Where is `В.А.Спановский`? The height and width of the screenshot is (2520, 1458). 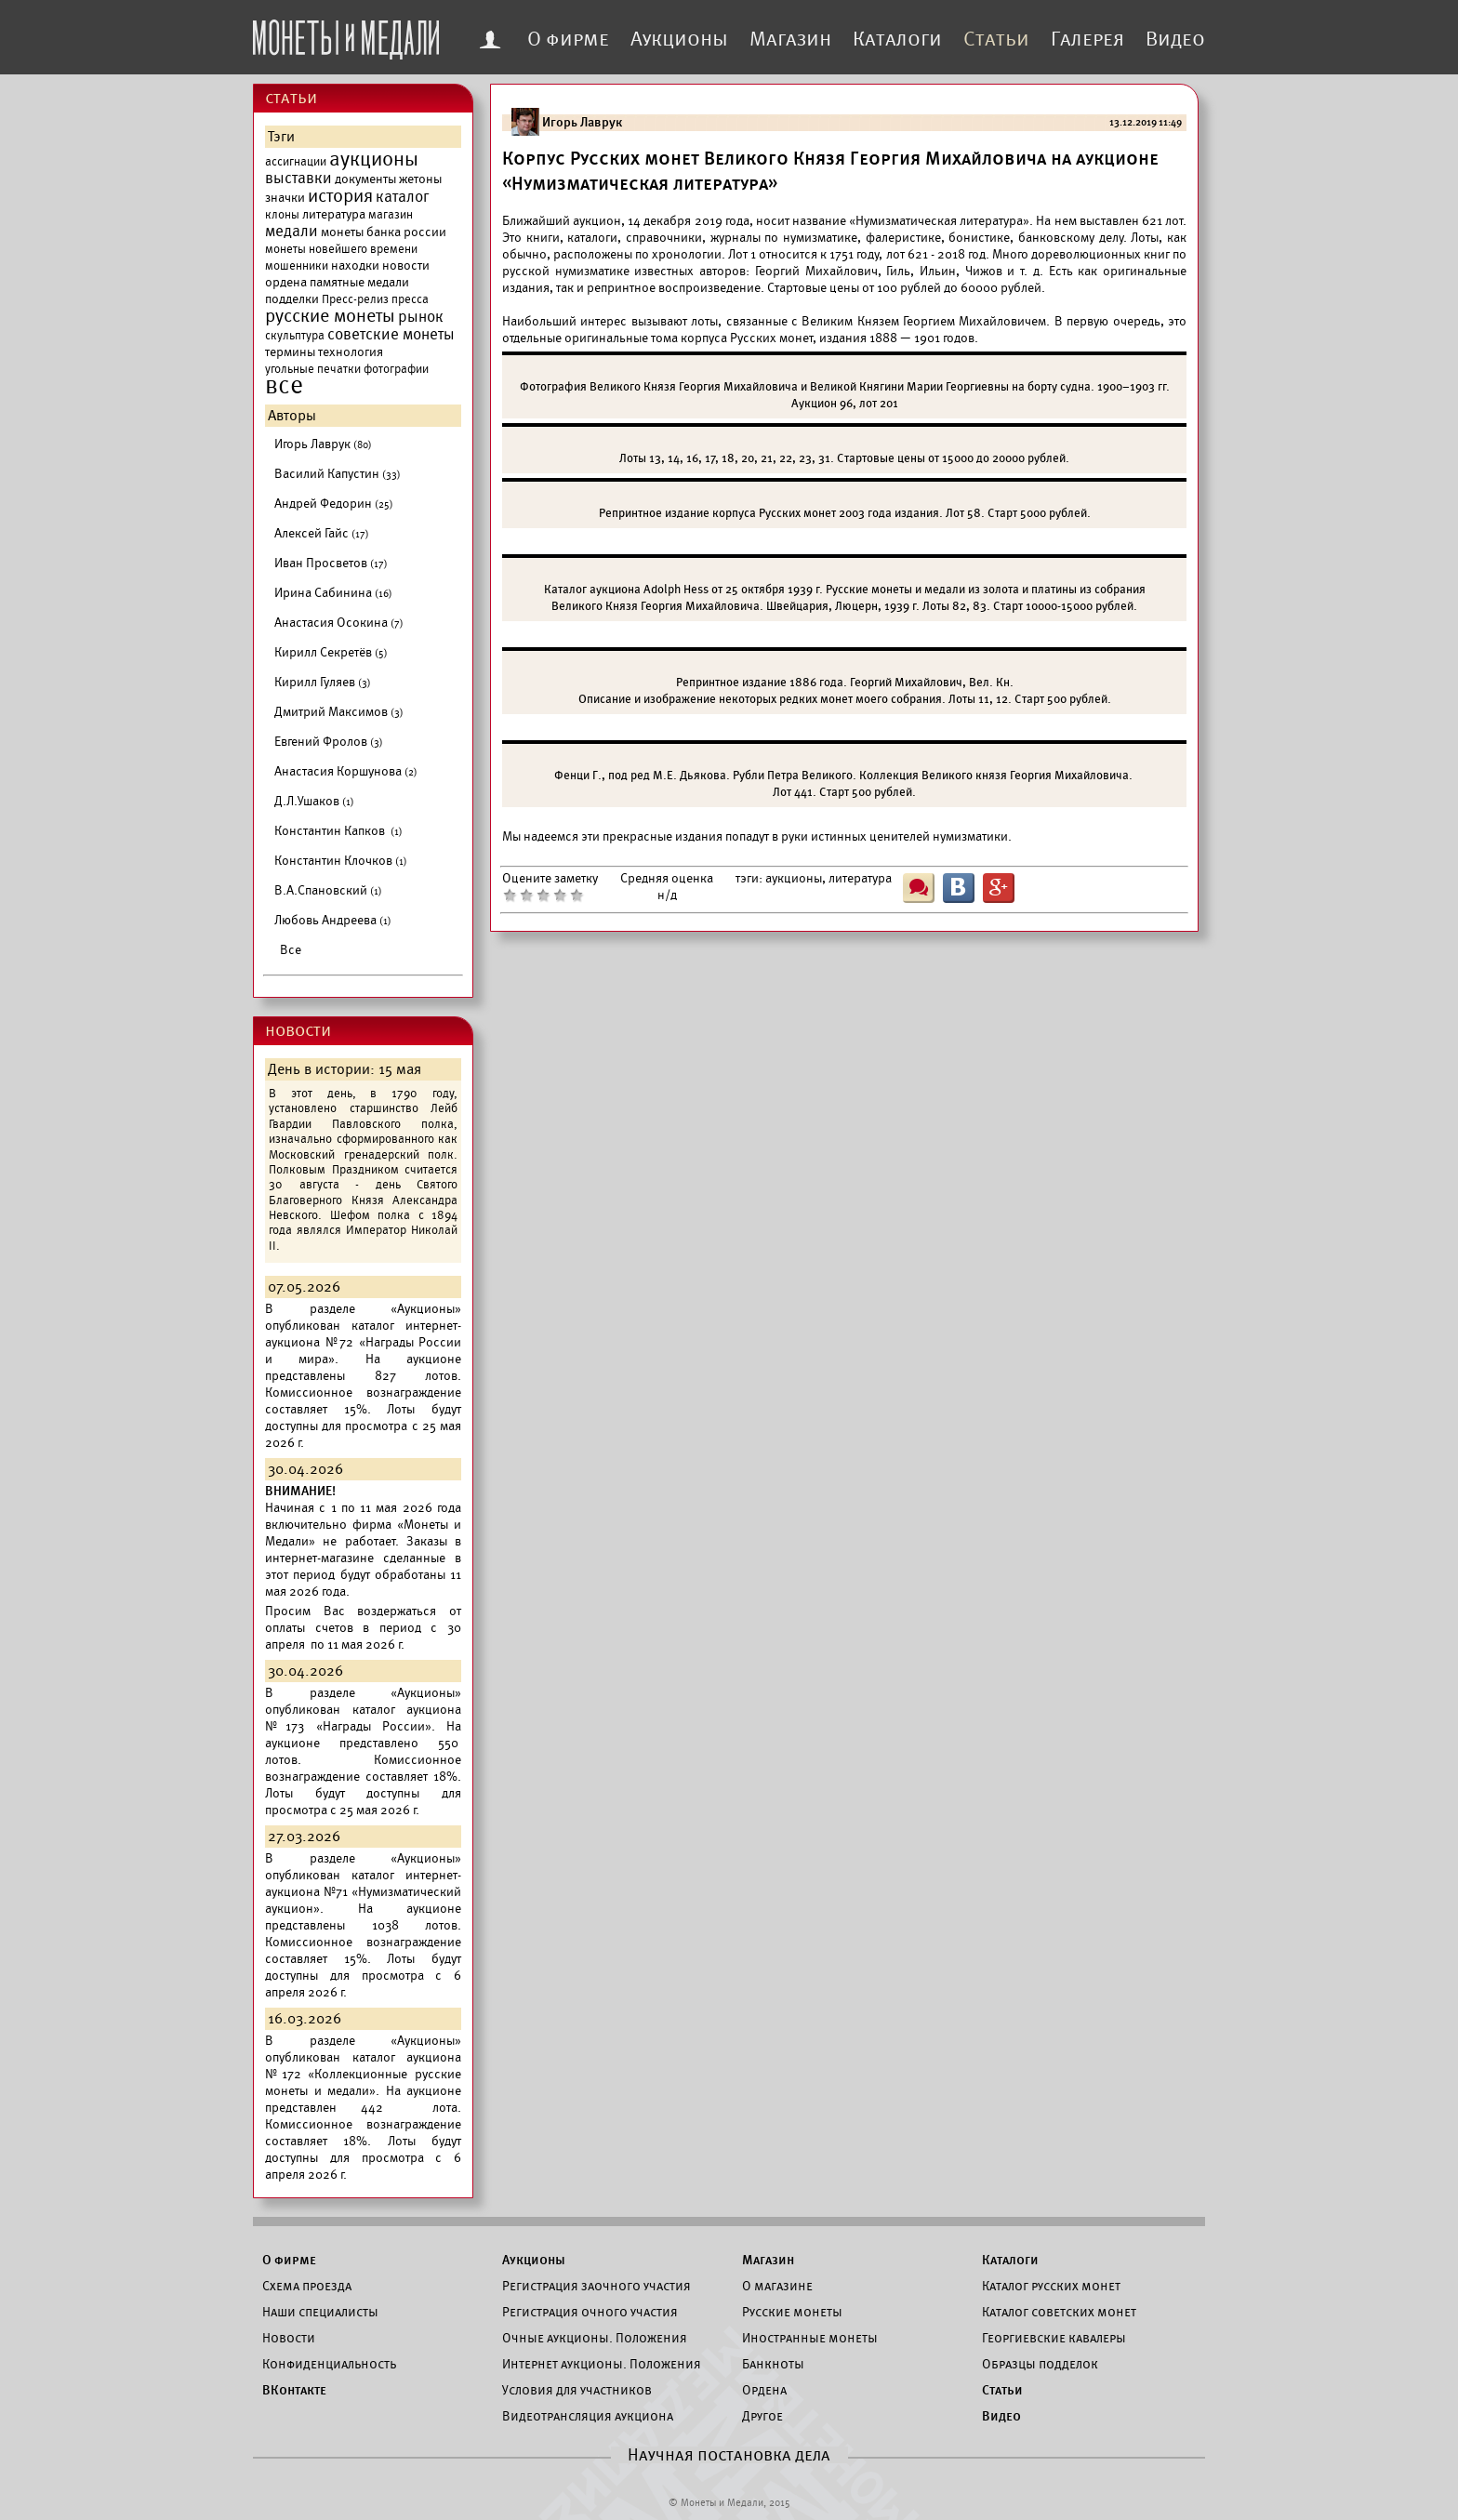
В.А.Спановский is located at coordinates (328, 890).